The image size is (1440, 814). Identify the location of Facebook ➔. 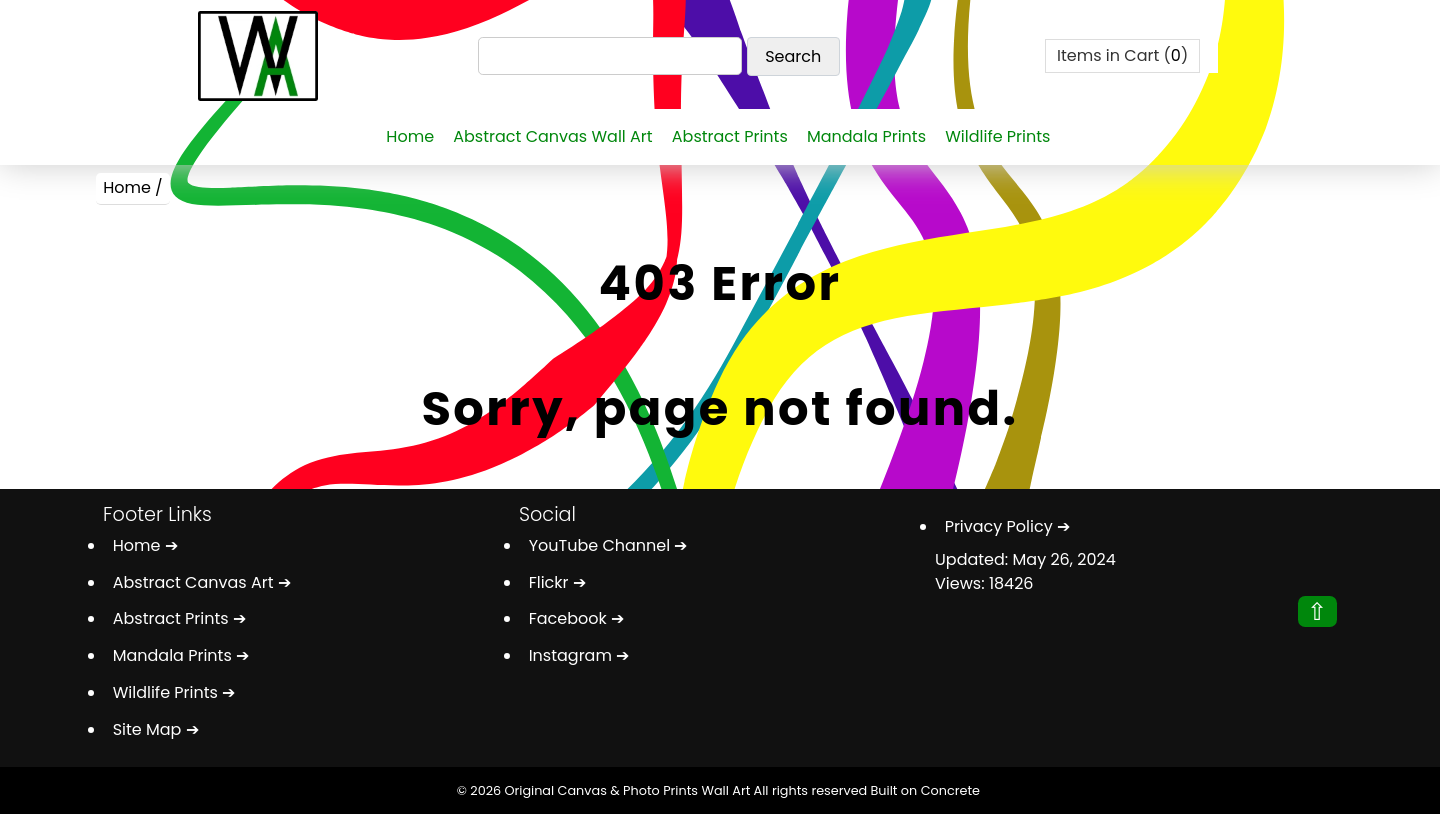
(576, 618).